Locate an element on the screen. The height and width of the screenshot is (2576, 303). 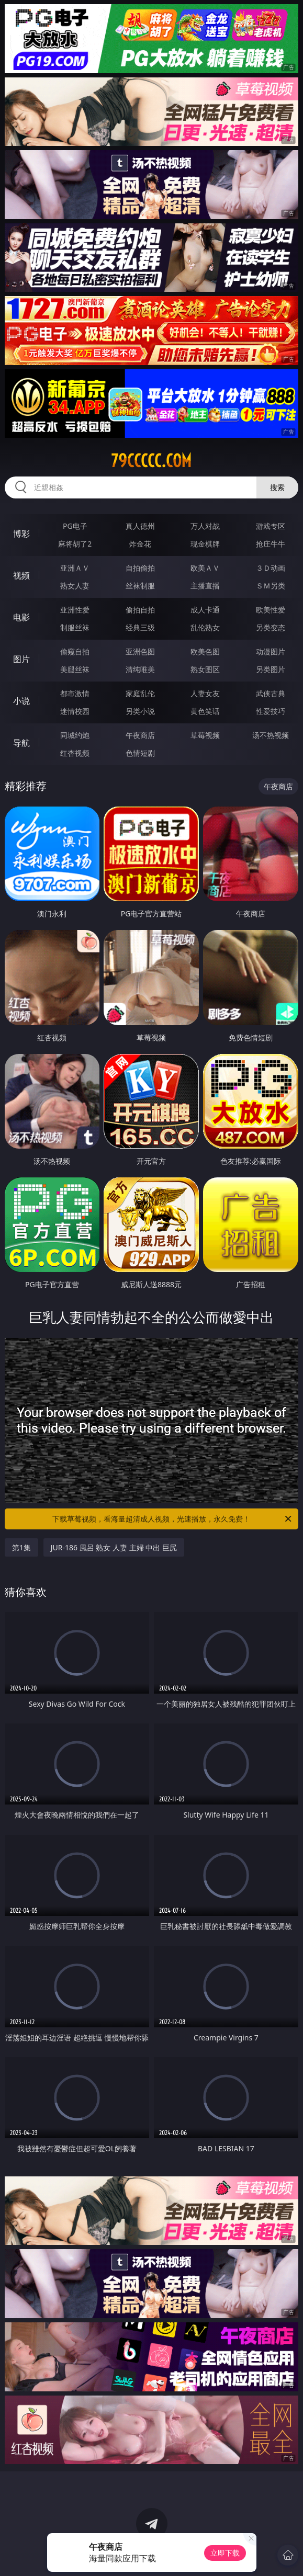
丝袜制服 is located at coordinates (140, 586).